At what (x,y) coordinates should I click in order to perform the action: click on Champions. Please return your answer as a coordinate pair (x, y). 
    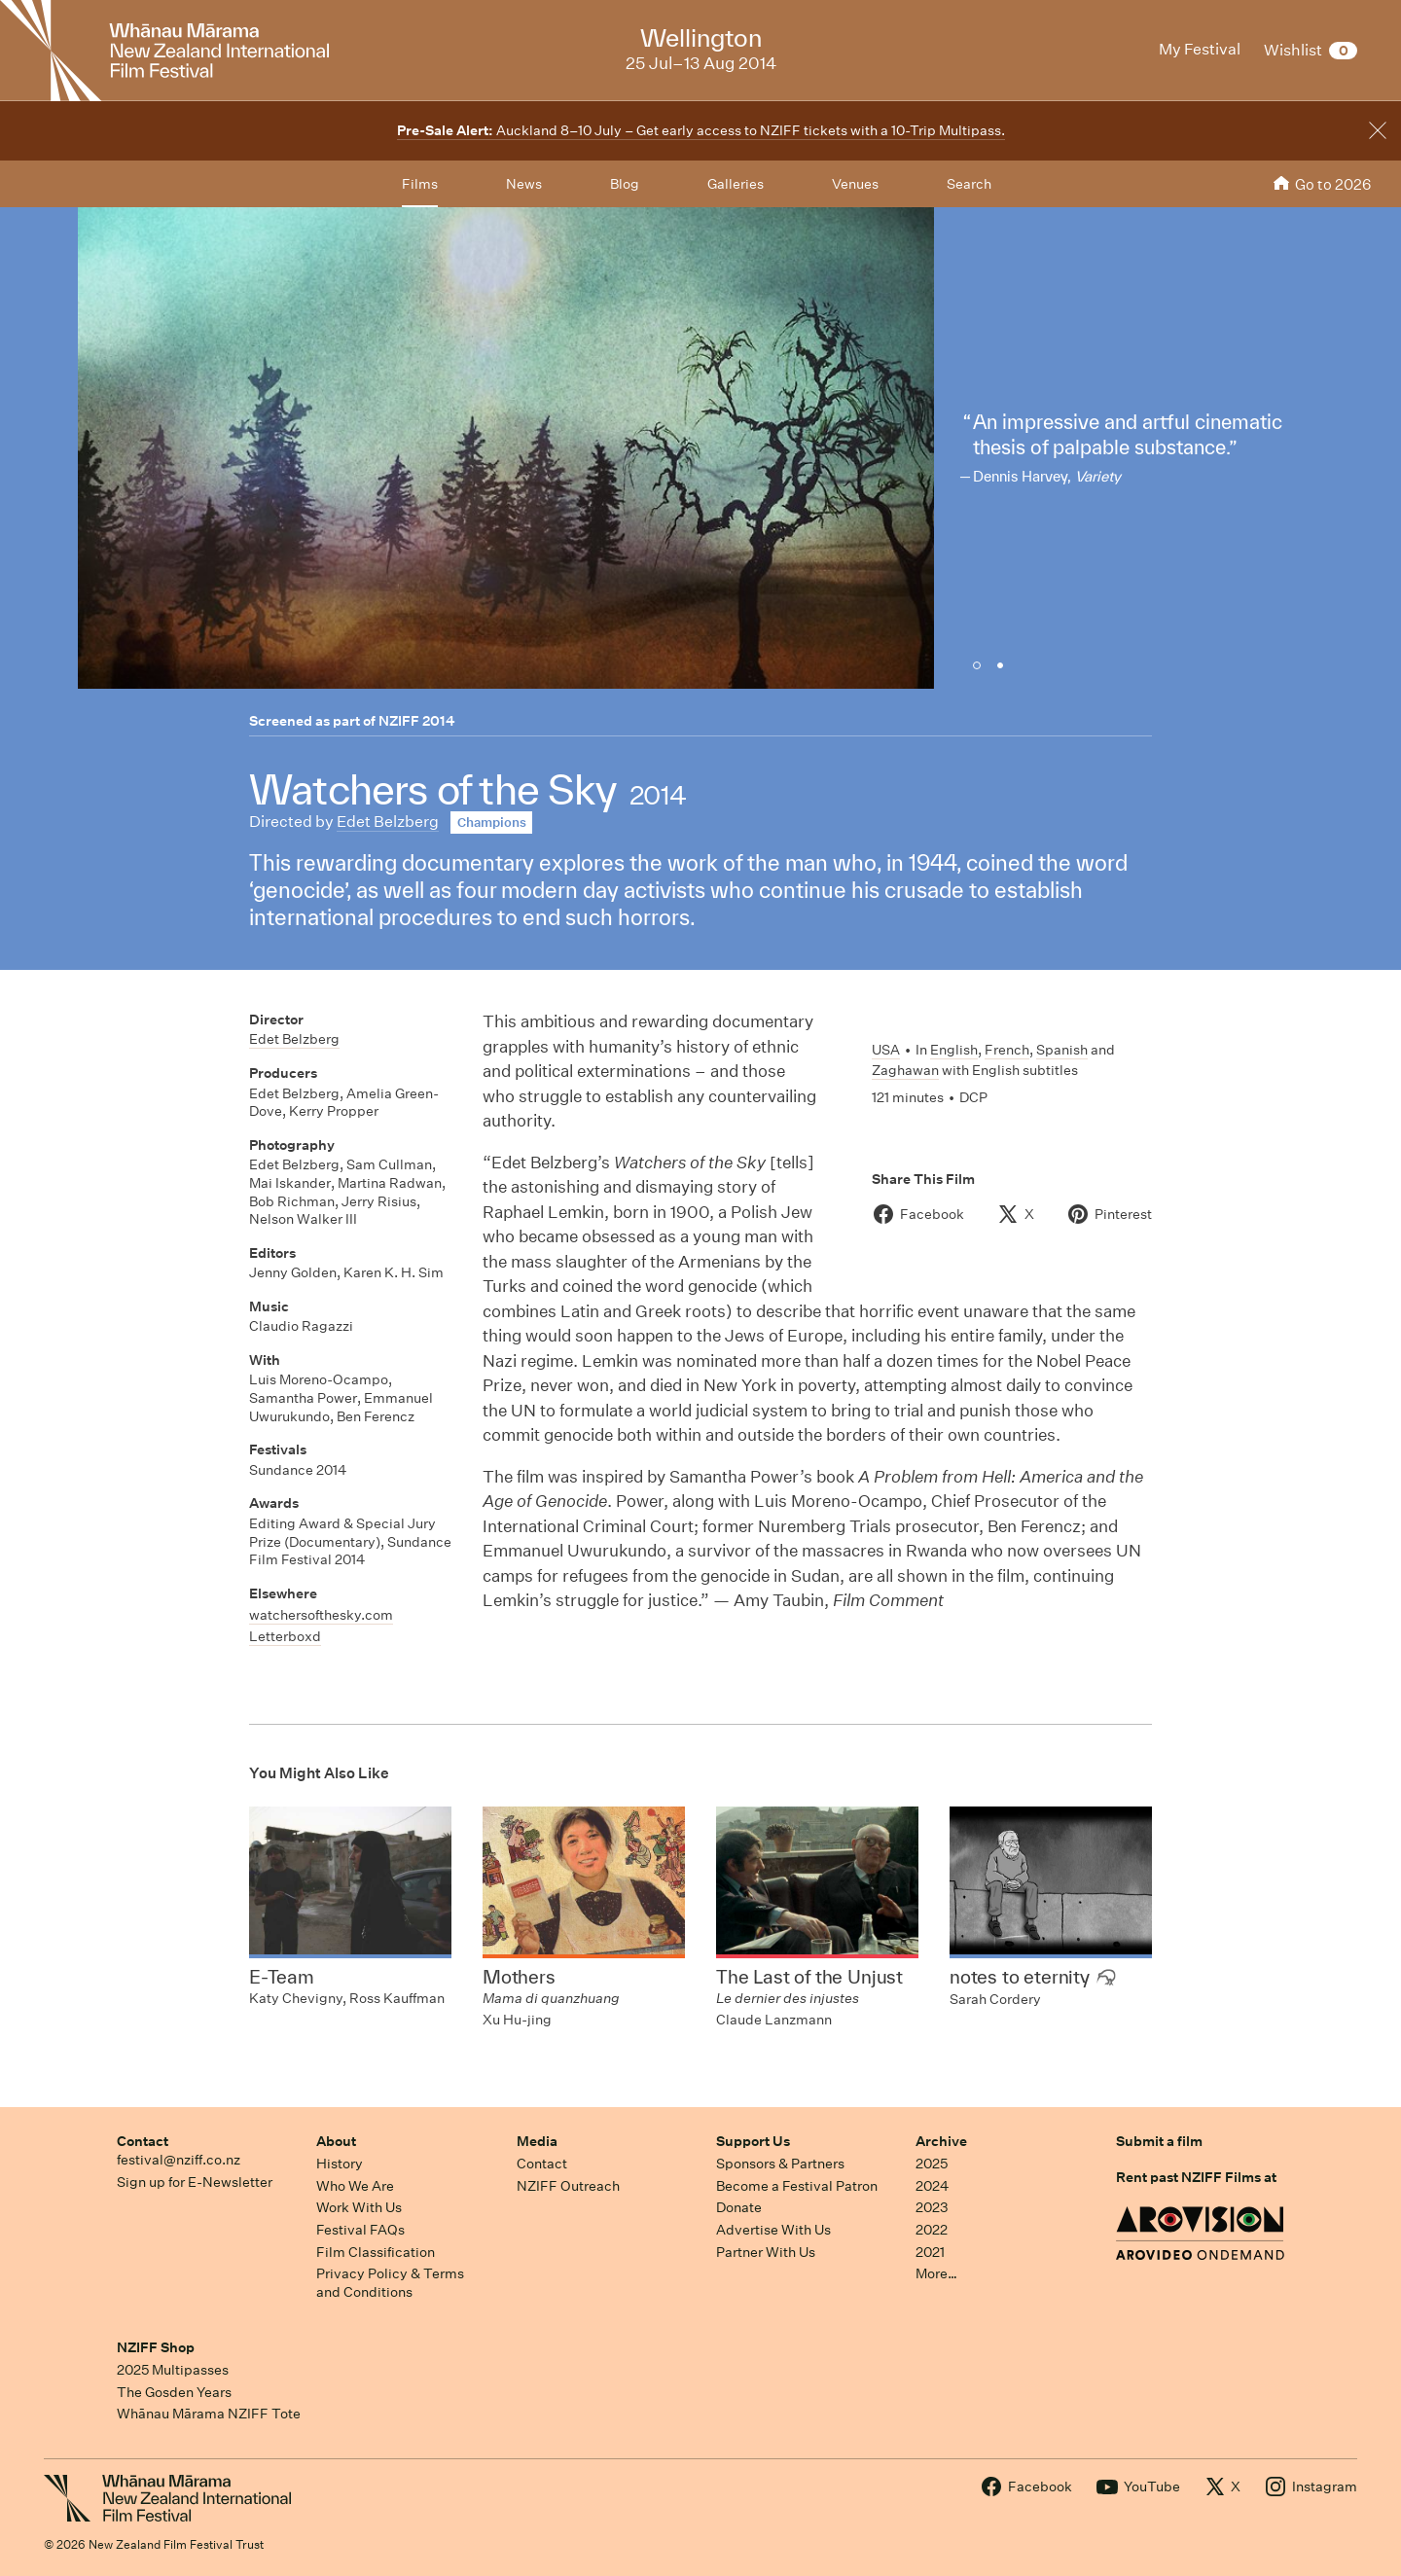
    Looking at the image, I should click on (491, 822).